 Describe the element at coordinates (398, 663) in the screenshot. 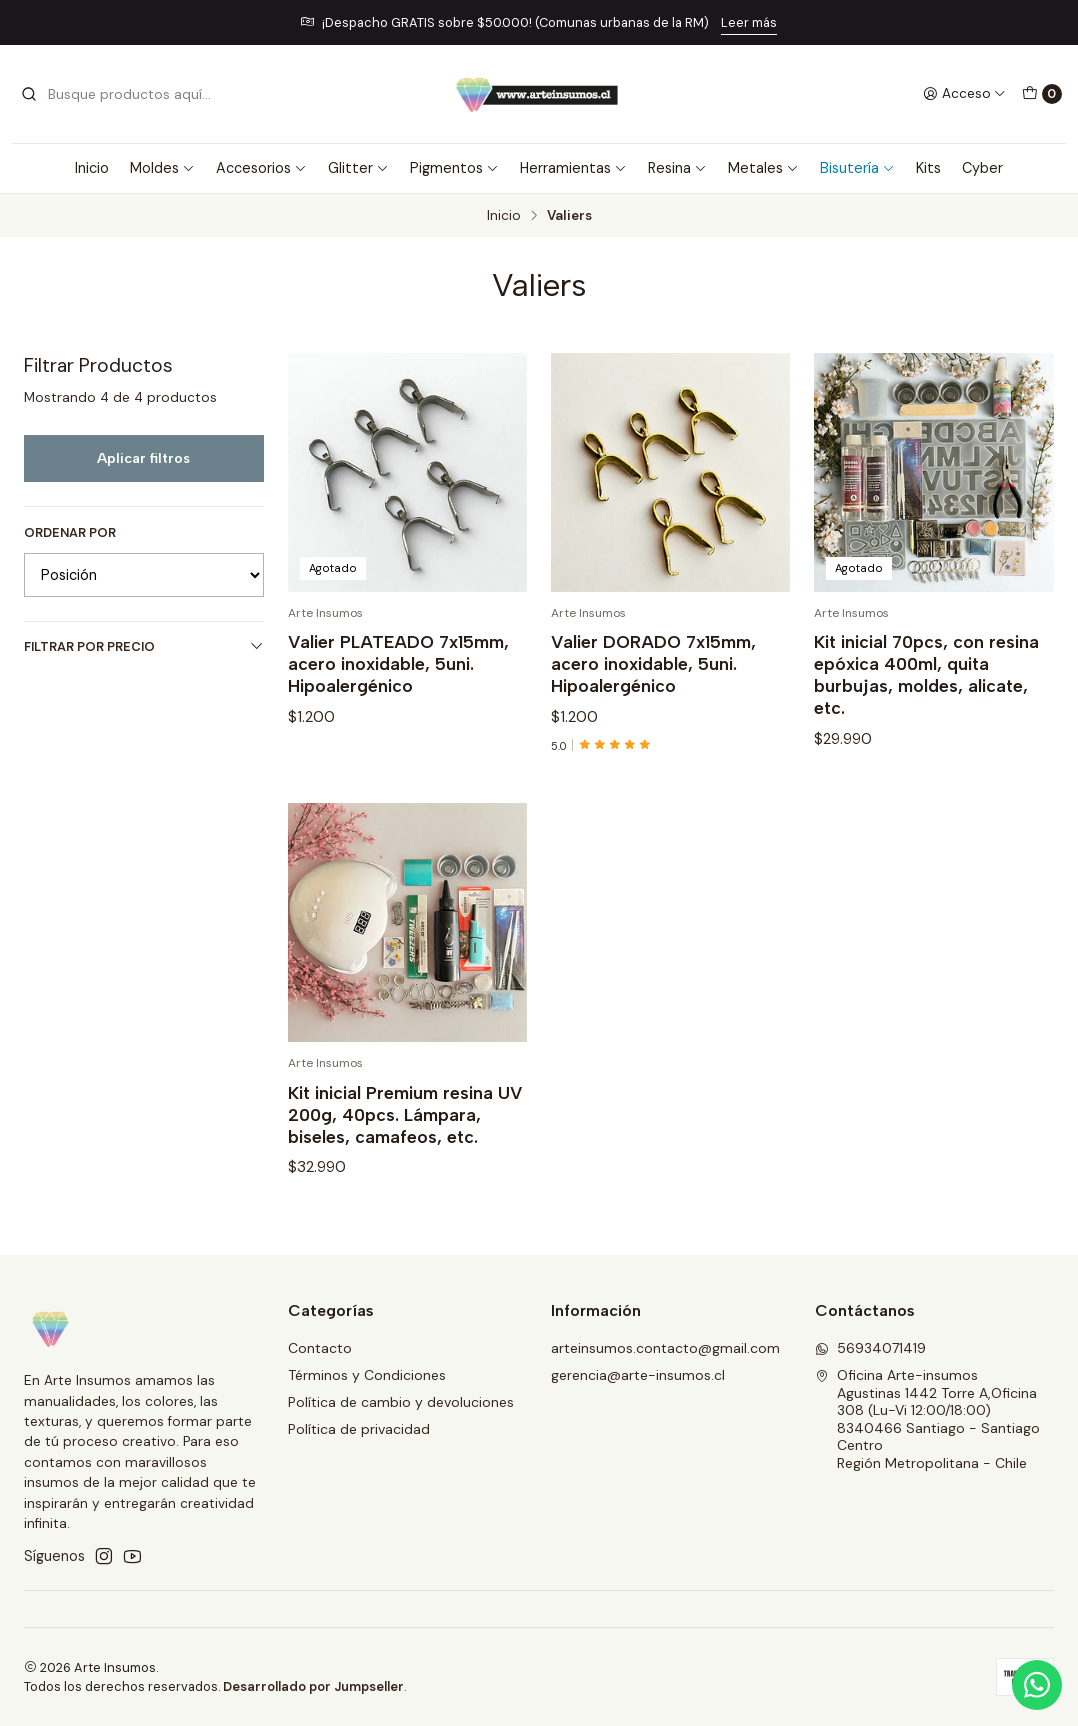

I see `Valier PLATEADO 7x15mm, acero inoxidable, 5uni. Hipoalergénico` at that location.